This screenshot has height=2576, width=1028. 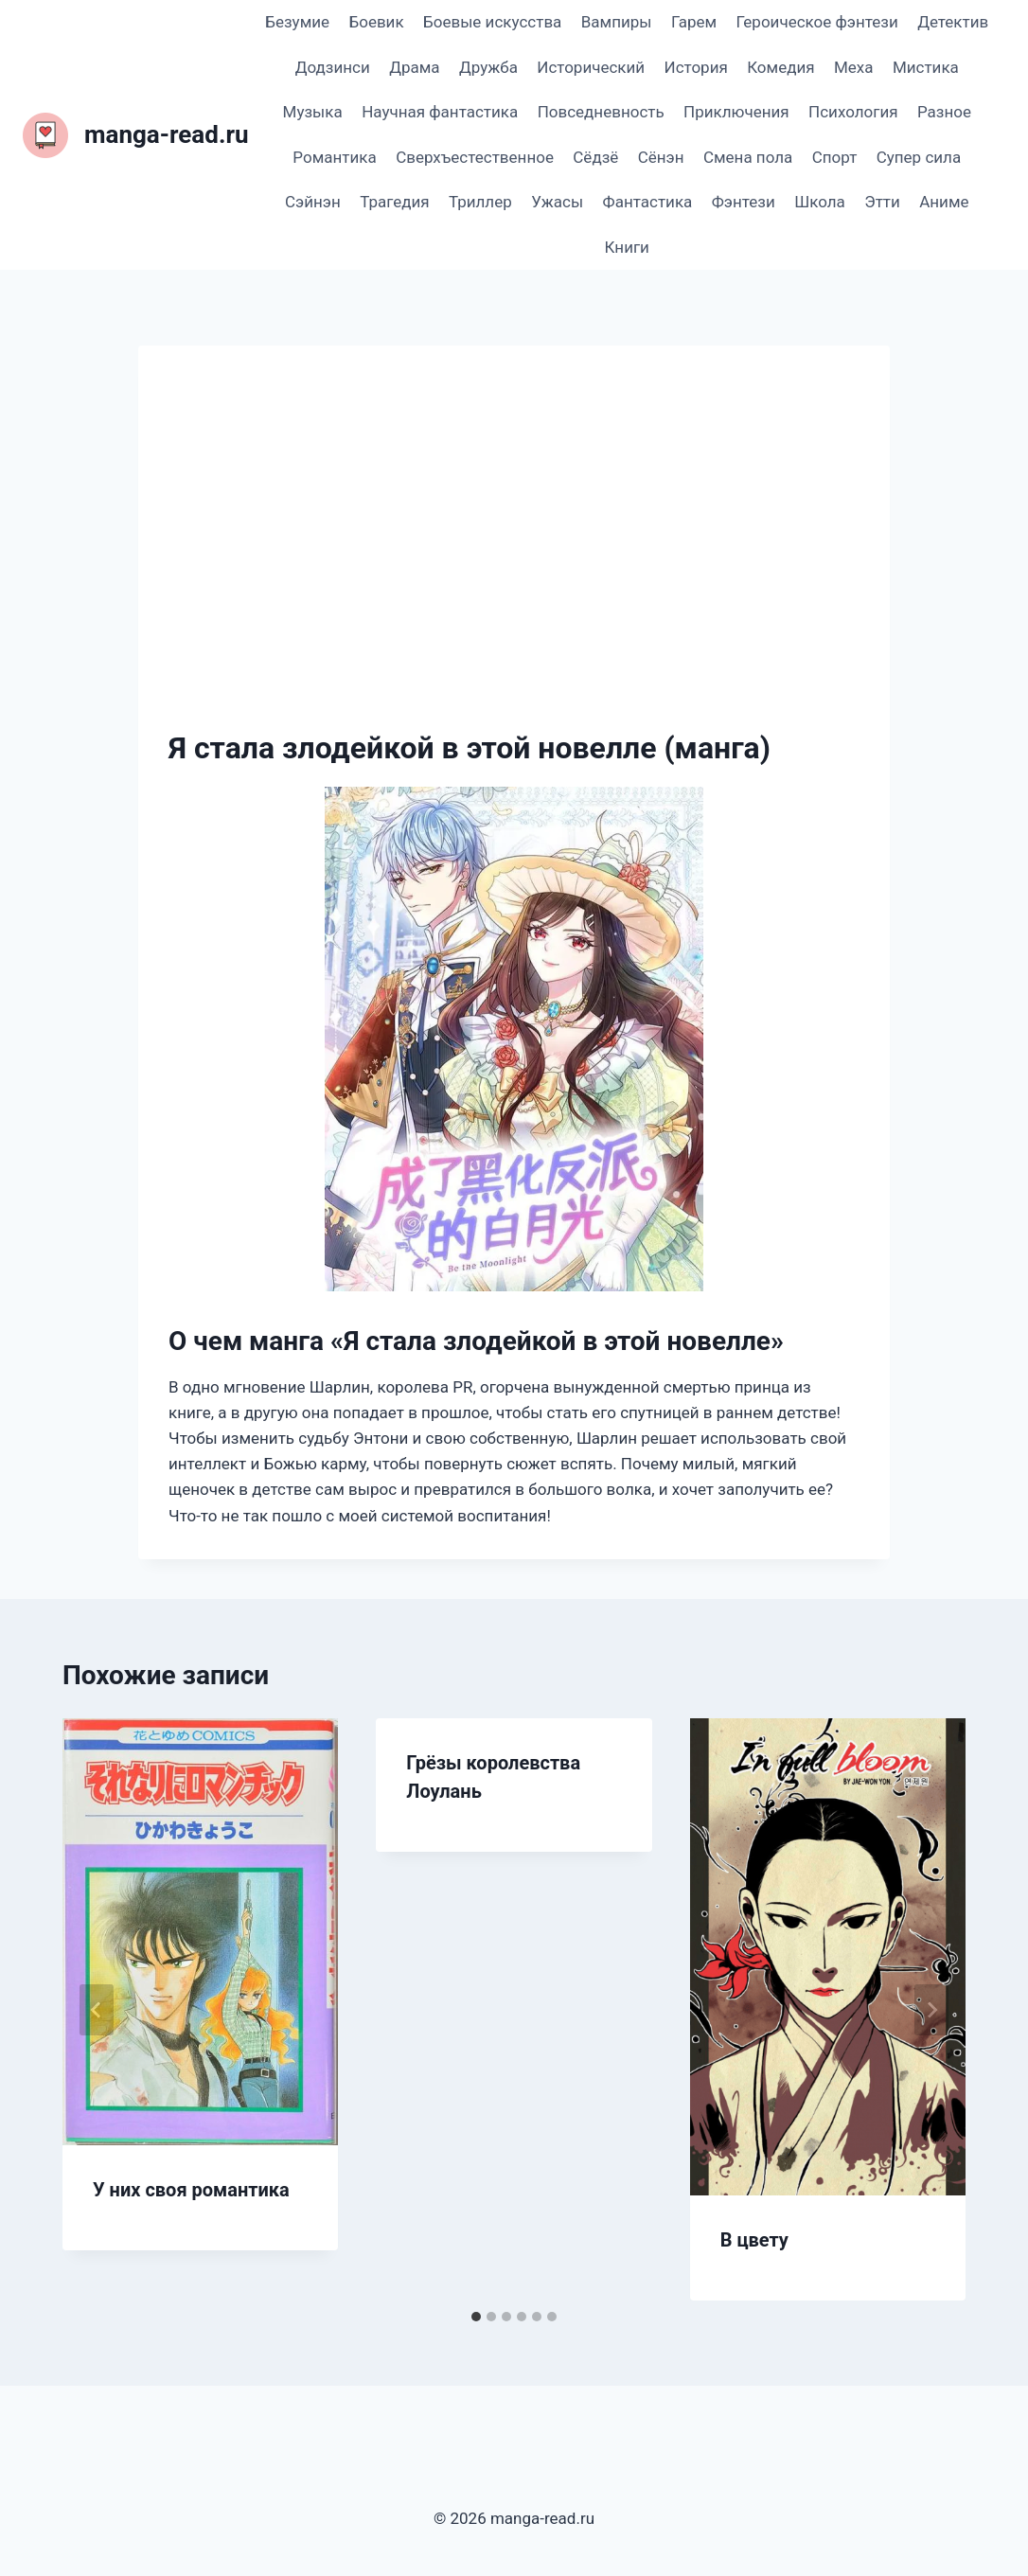 What do you see at coordinates (97, 2009) in the screenshot?
I see `[Go to last slide]` at bounding box center [97, 2009].